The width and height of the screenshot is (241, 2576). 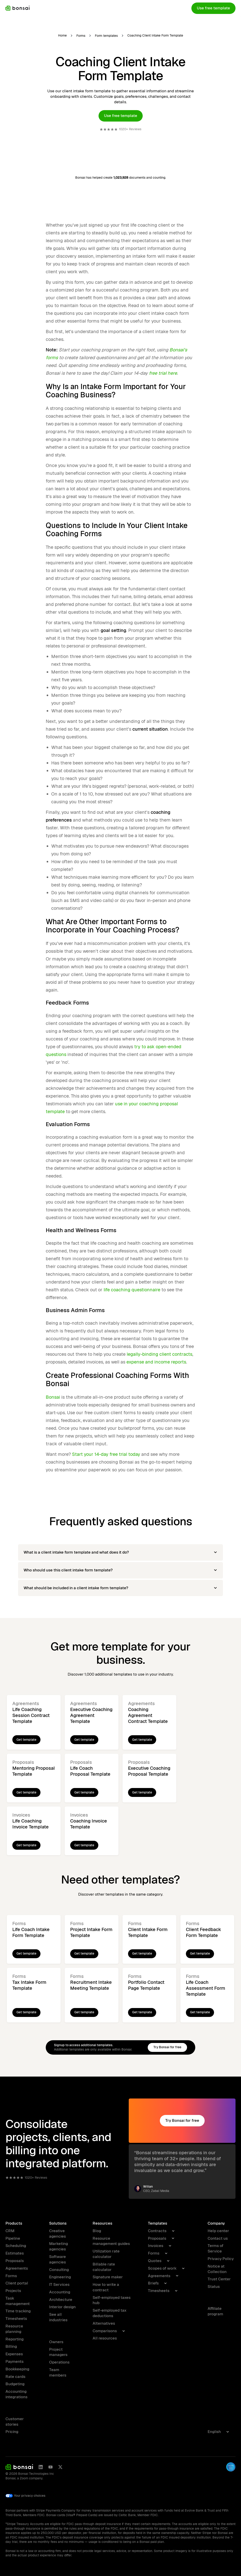 What do you see at coordinates (17, 2369) in the screenshot?
I see `Bookkeeping` at bounding box center [17, 2369].